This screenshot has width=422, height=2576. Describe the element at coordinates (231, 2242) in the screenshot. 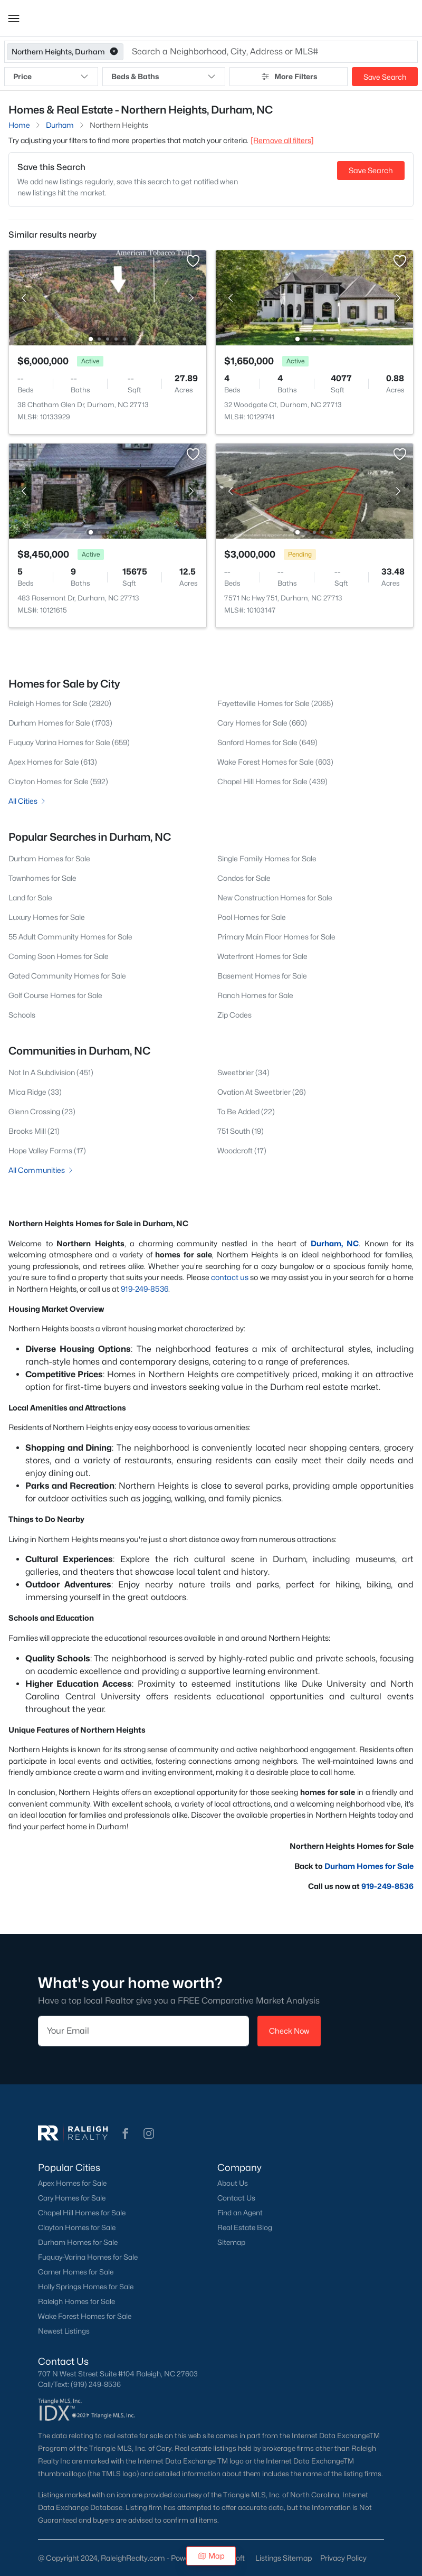

I see `Sitemap` at that location.